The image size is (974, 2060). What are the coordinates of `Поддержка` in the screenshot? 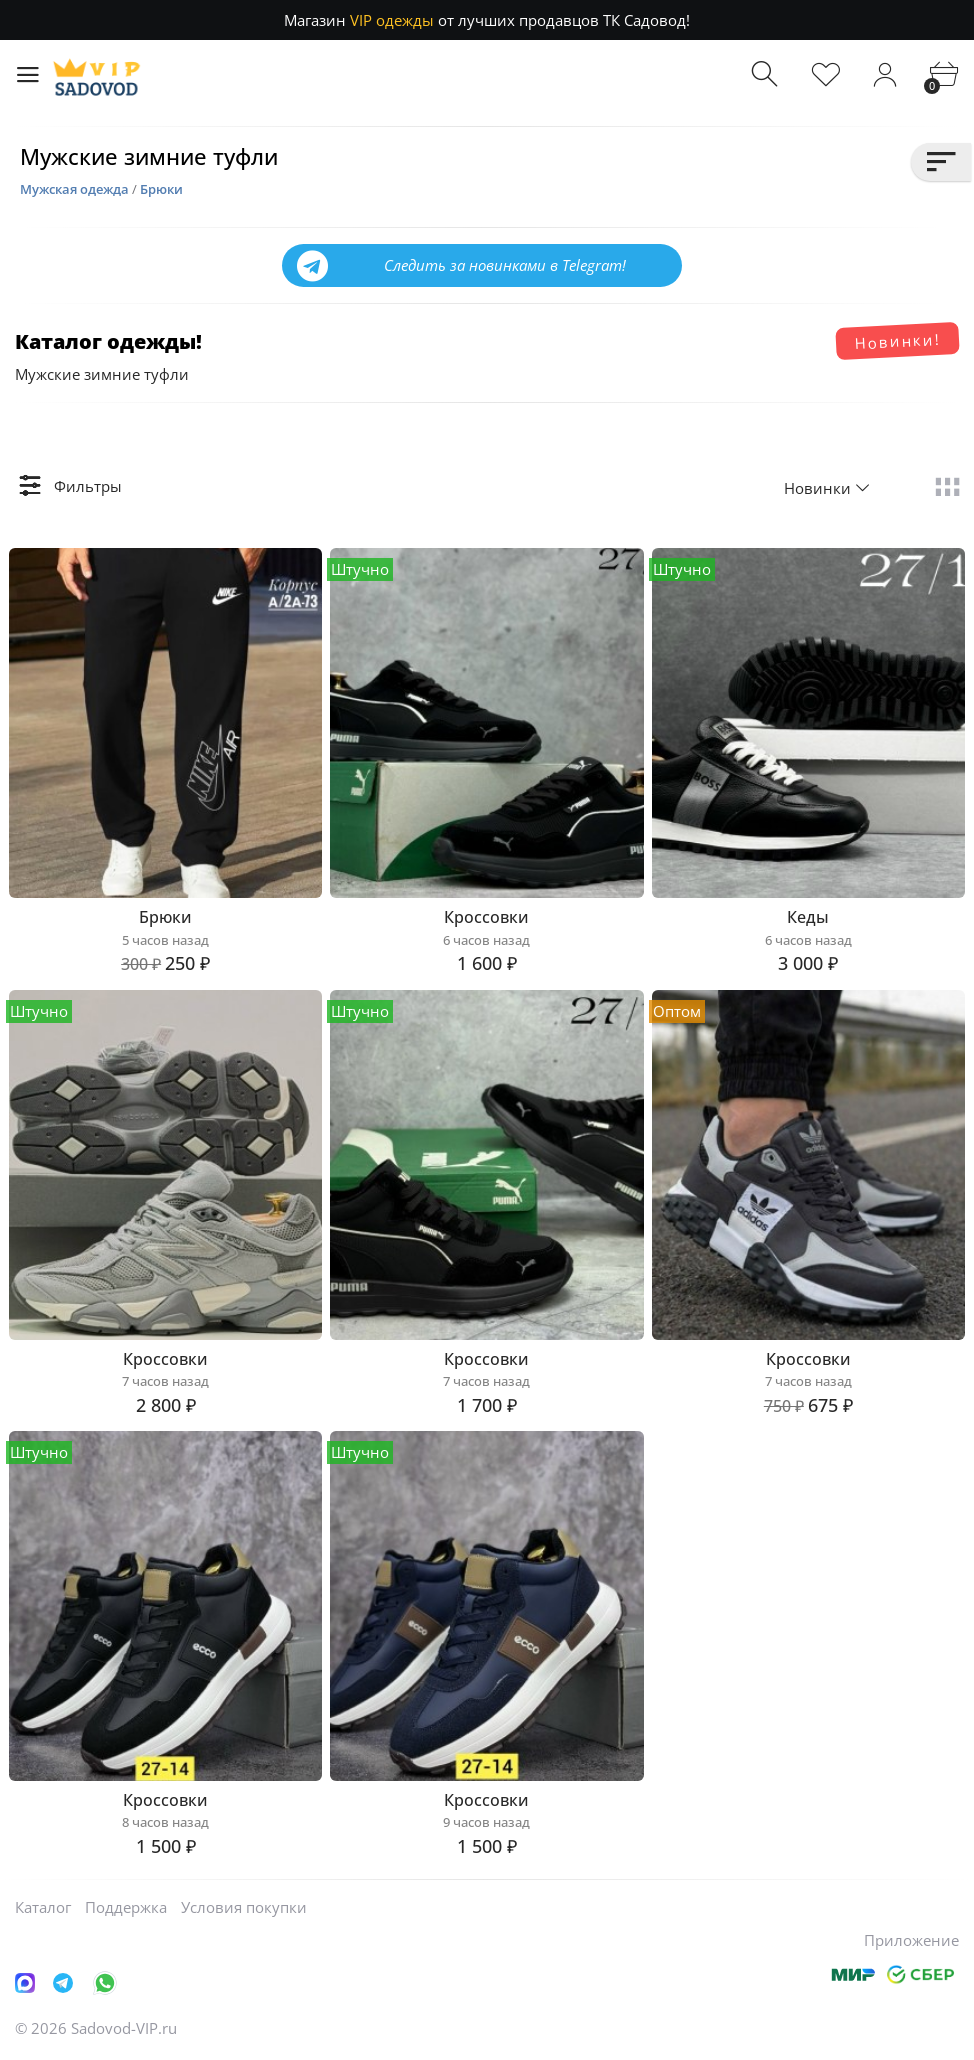 It's located at (126, 1907).